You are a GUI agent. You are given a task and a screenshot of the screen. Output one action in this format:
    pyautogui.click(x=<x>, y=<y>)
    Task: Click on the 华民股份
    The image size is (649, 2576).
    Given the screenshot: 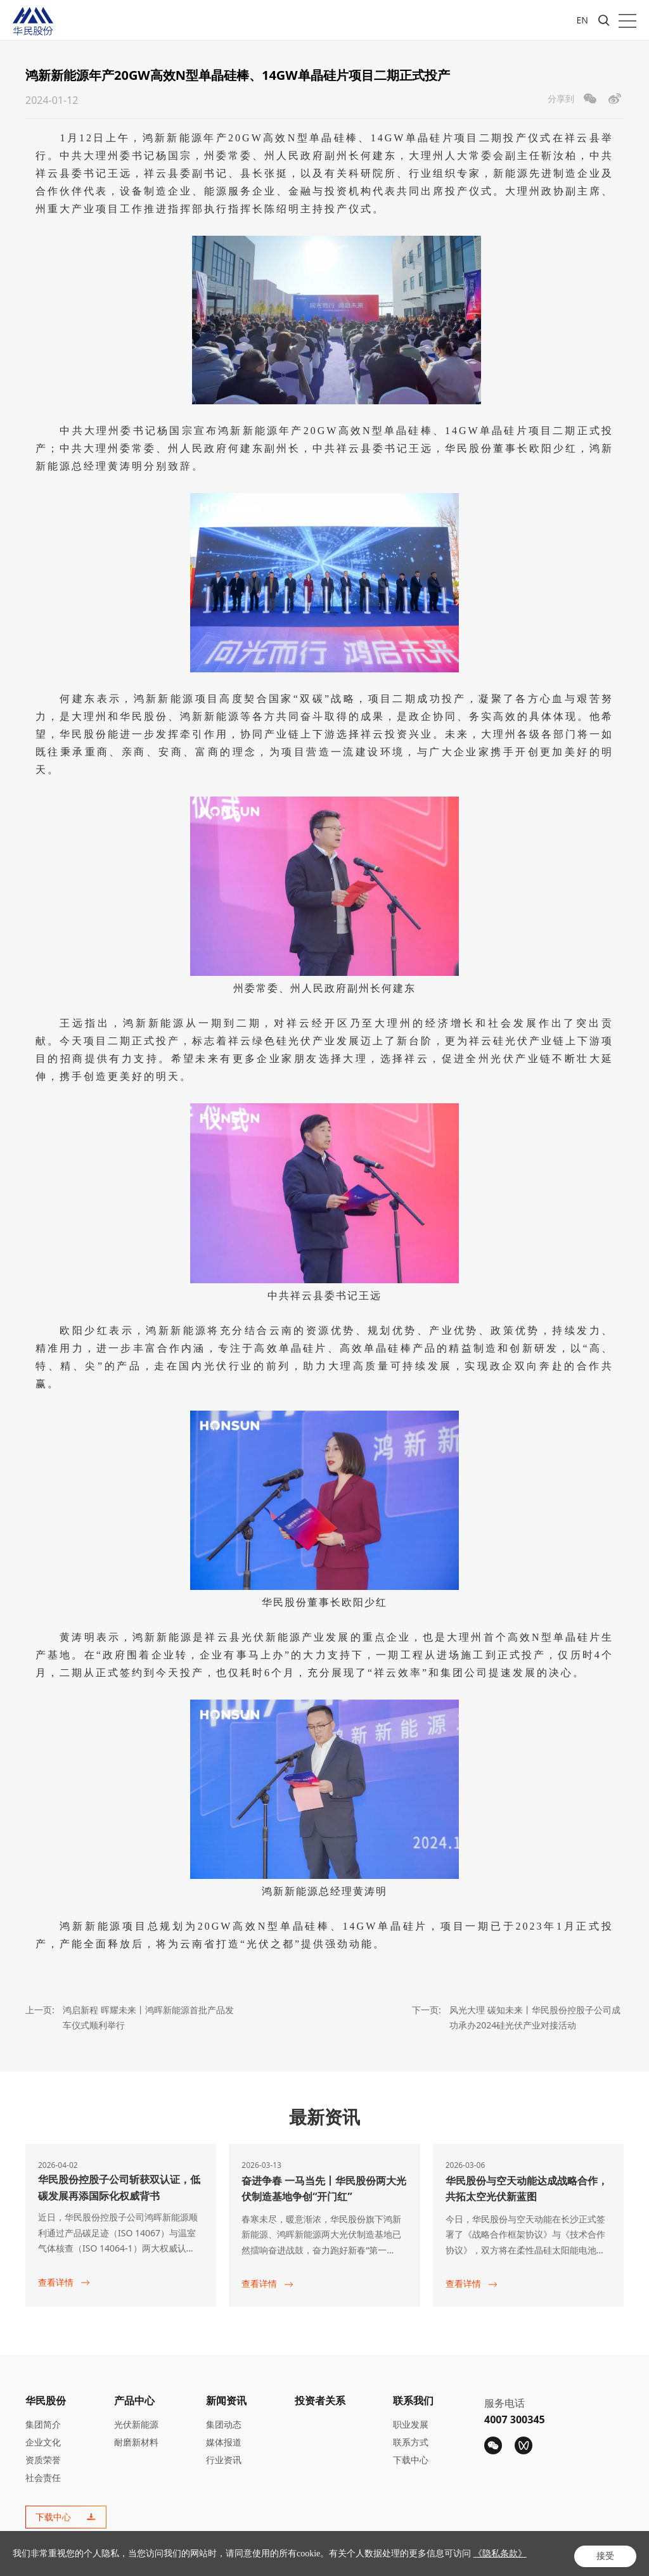 What is the action you would take?
    pyautogui.click(x=45, y=2397)
    